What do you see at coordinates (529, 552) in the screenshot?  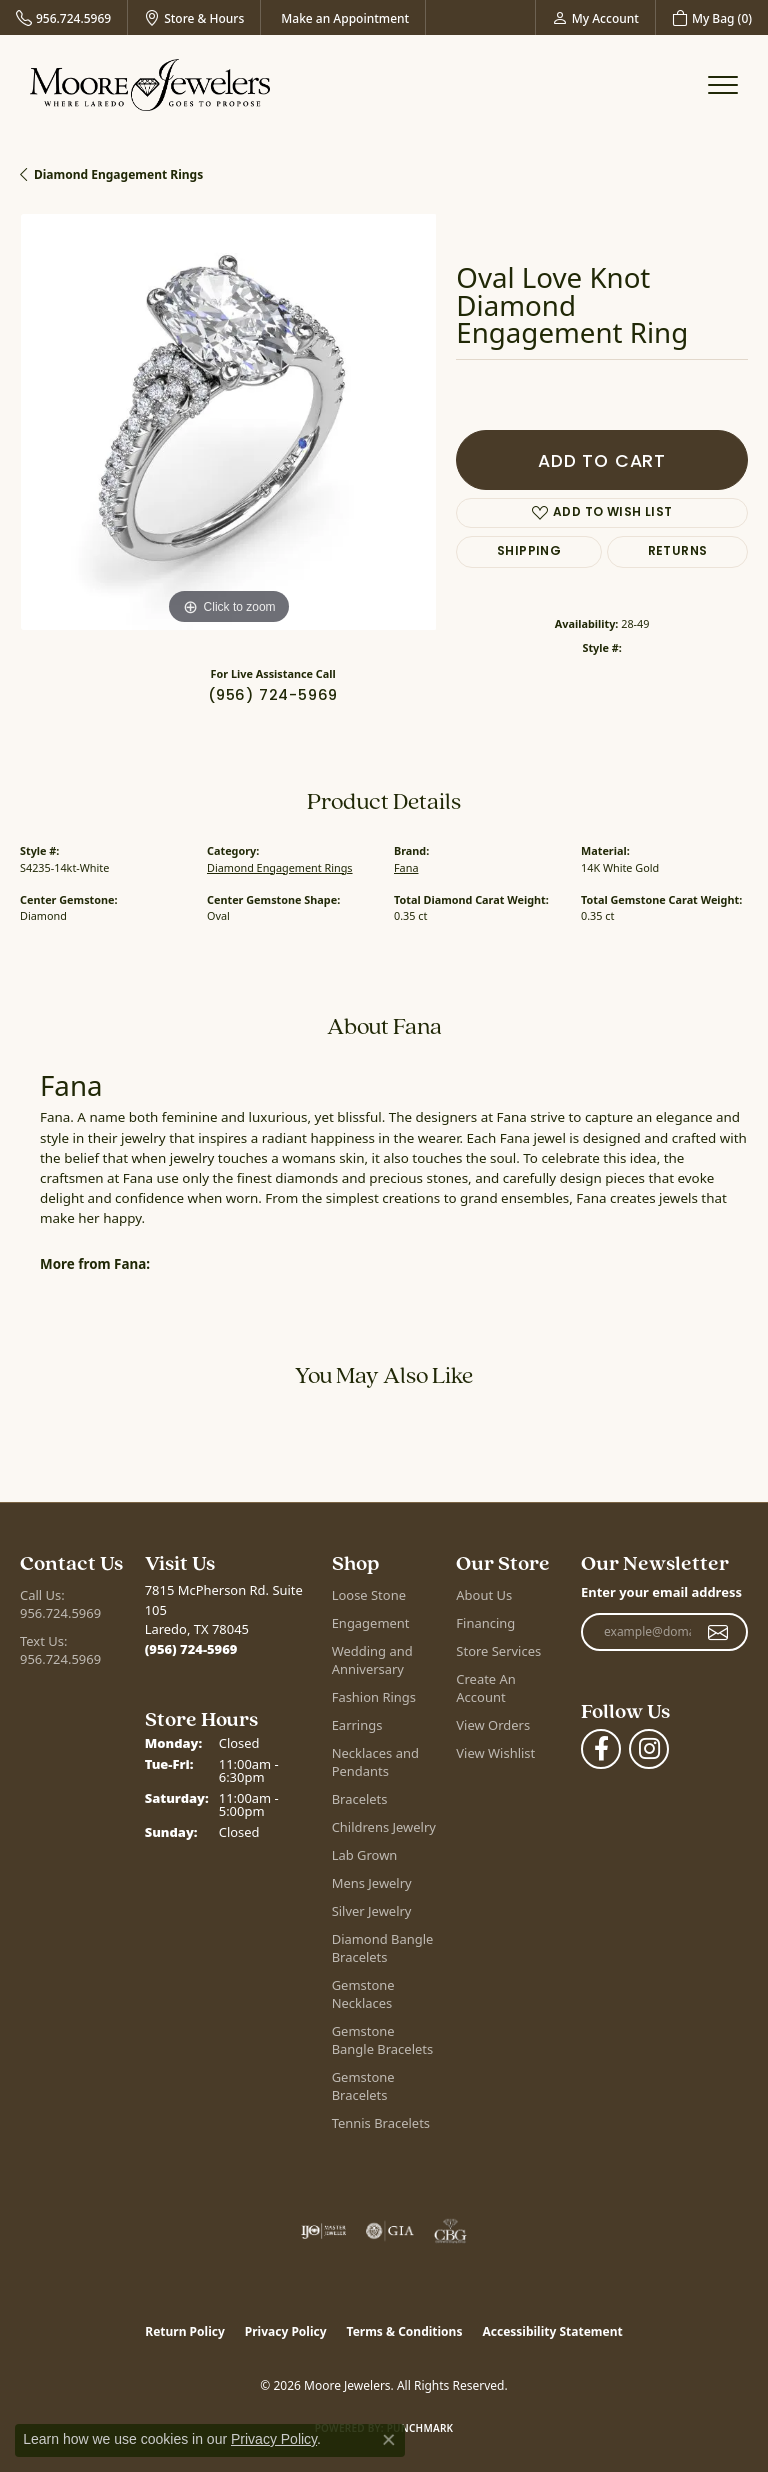 I see `Shipping` at bounding box center [529, 552].